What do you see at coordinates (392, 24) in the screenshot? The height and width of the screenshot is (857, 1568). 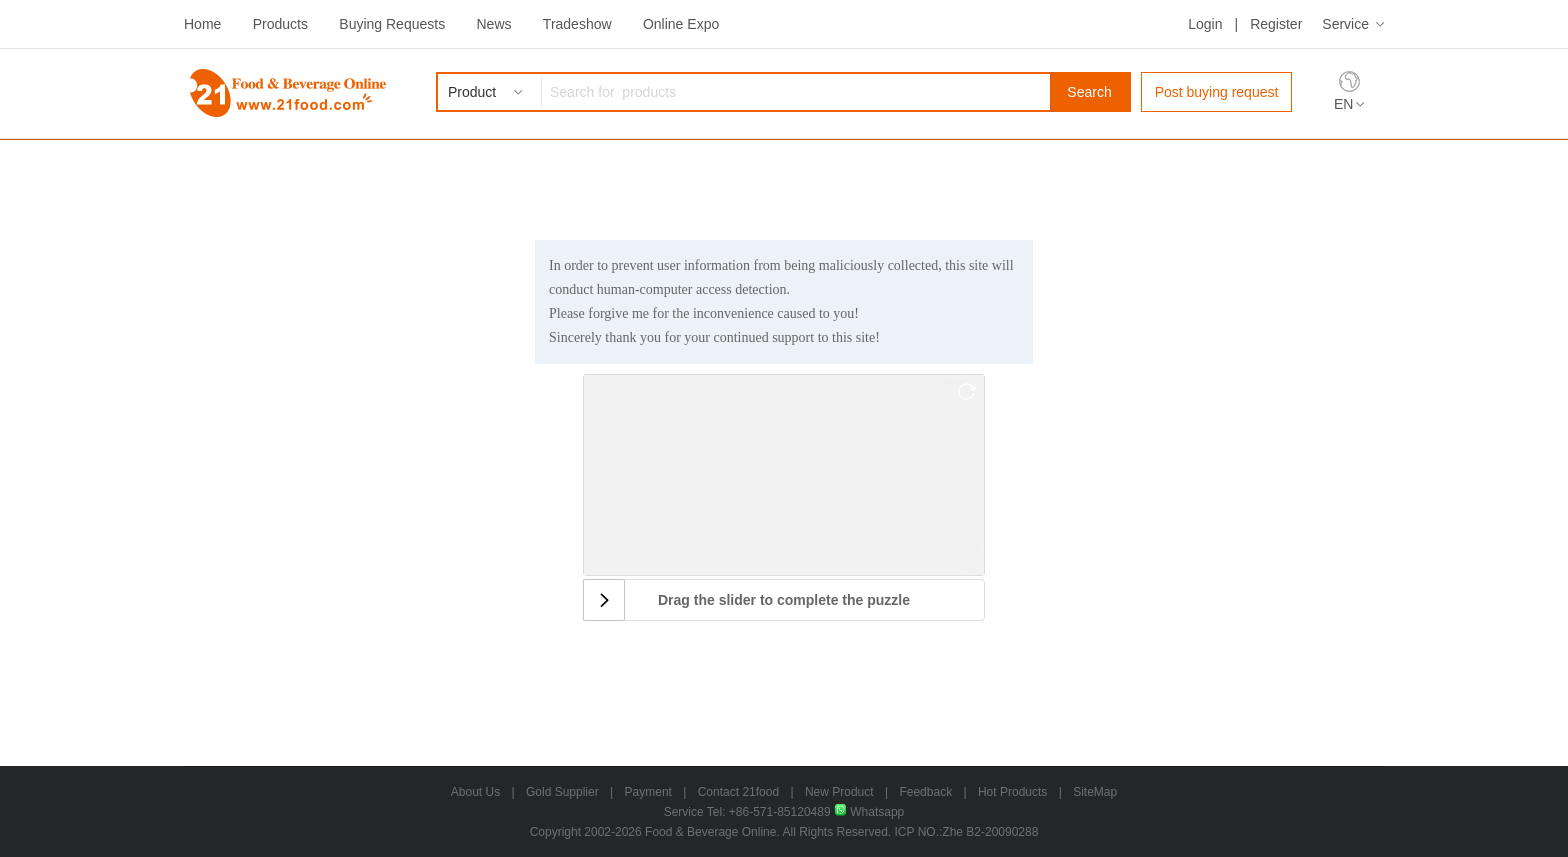 I see `Buying Requests` at bounding box center [392, 24].